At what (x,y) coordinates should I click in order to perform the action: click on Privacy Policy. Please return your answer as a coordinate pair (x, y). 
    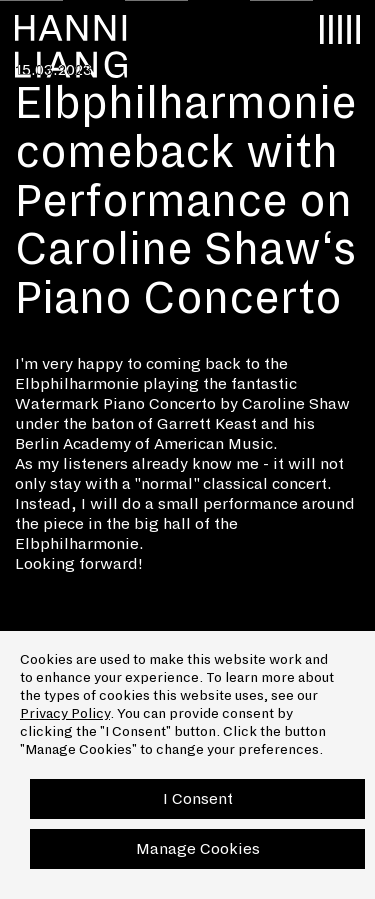
    Looking at the image, I should click on (65, 713).